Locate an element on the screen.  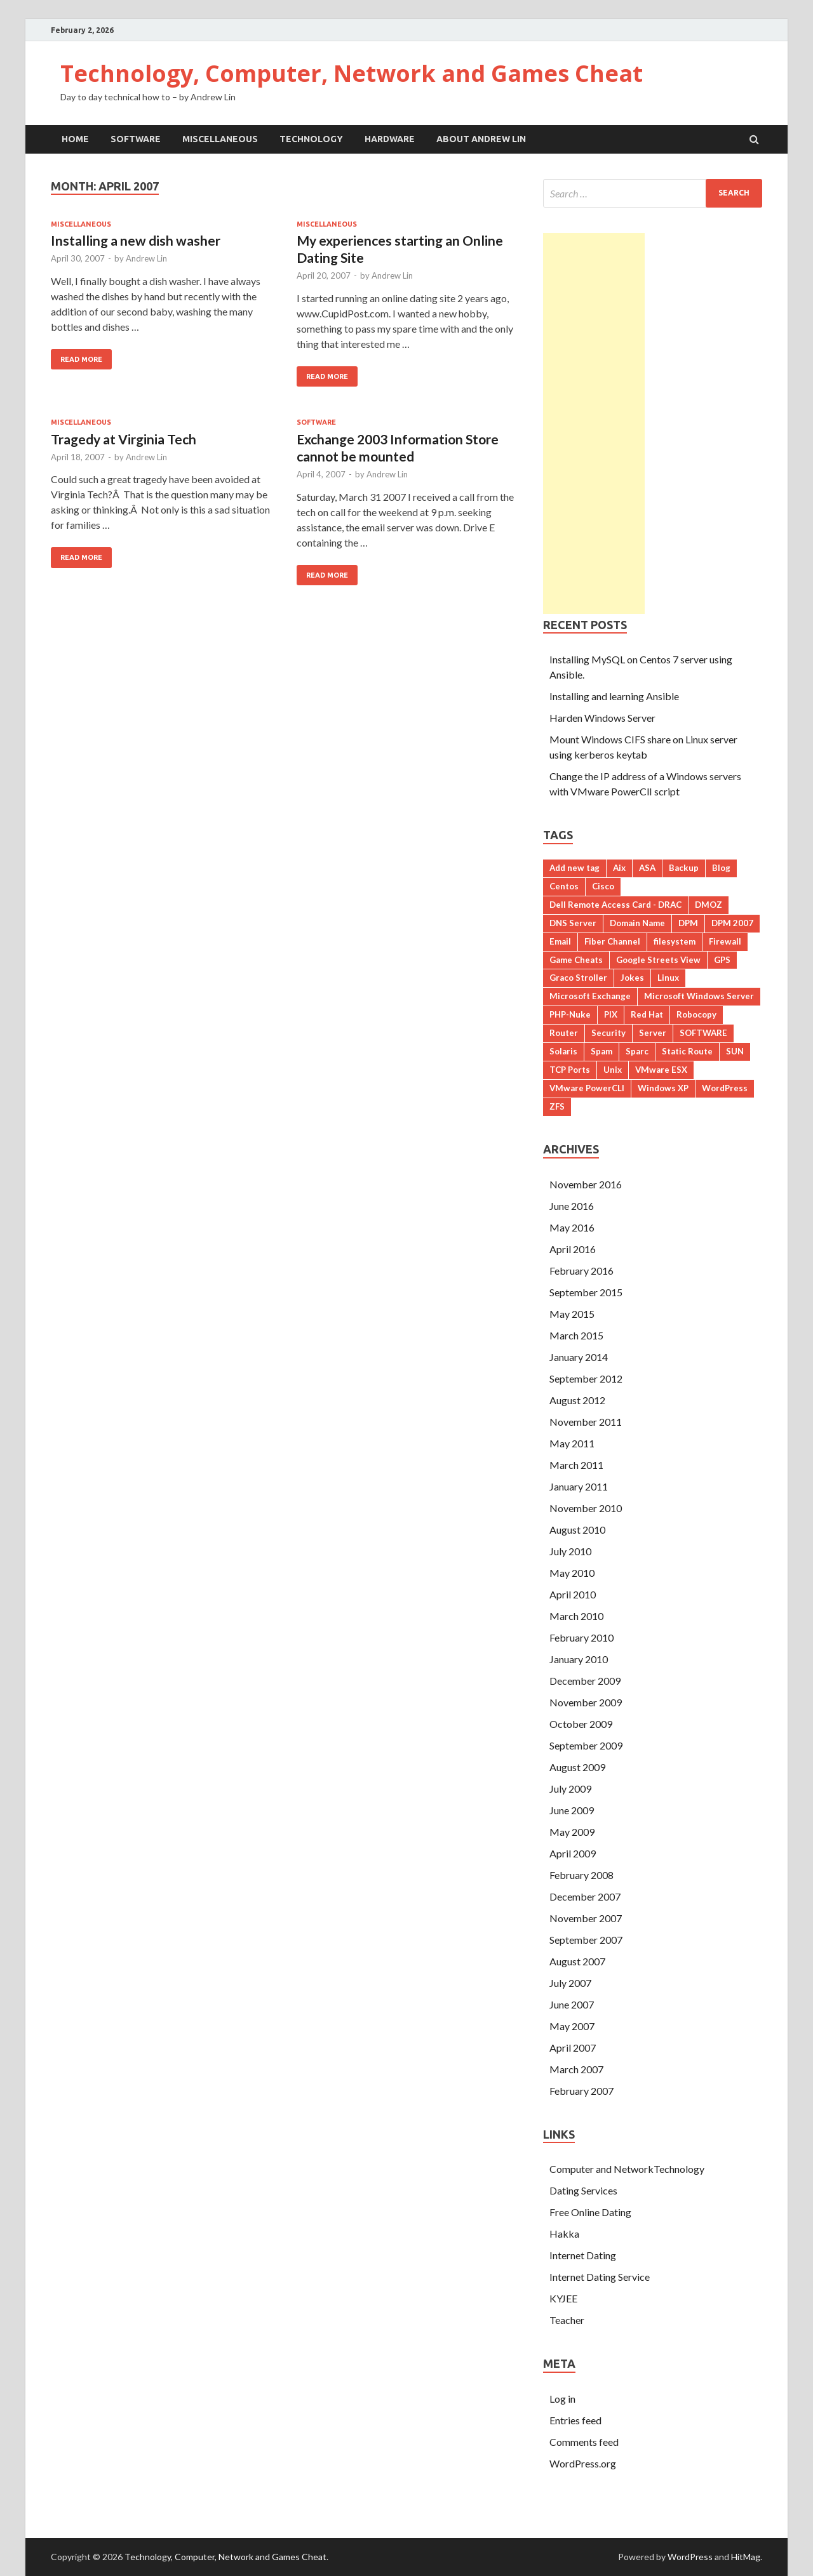
GPS is located at coordinates (722, 960).